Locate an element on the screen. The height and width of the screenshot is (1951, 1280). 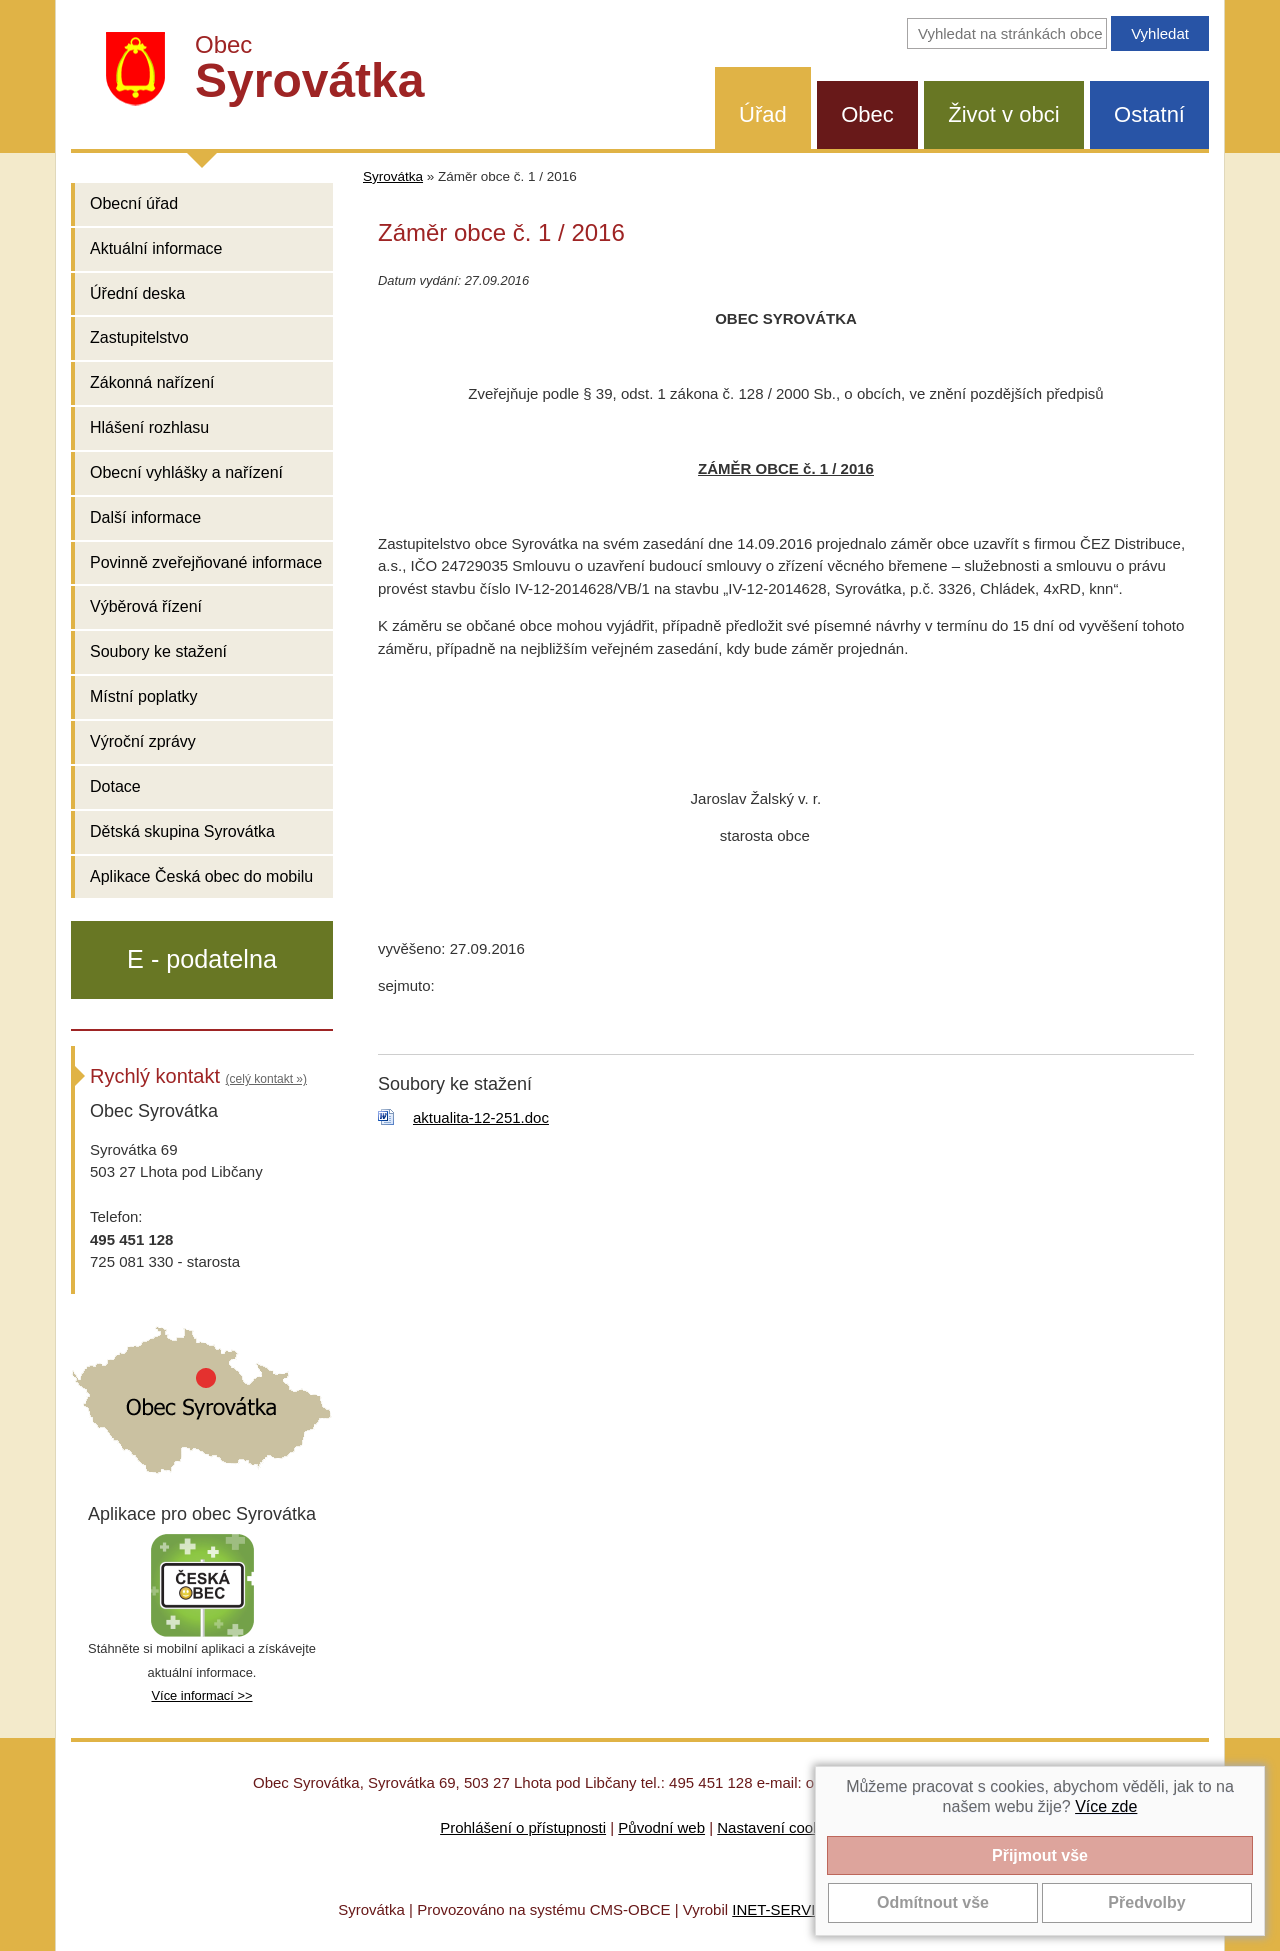
Obec is located at coordinates (867, 114).